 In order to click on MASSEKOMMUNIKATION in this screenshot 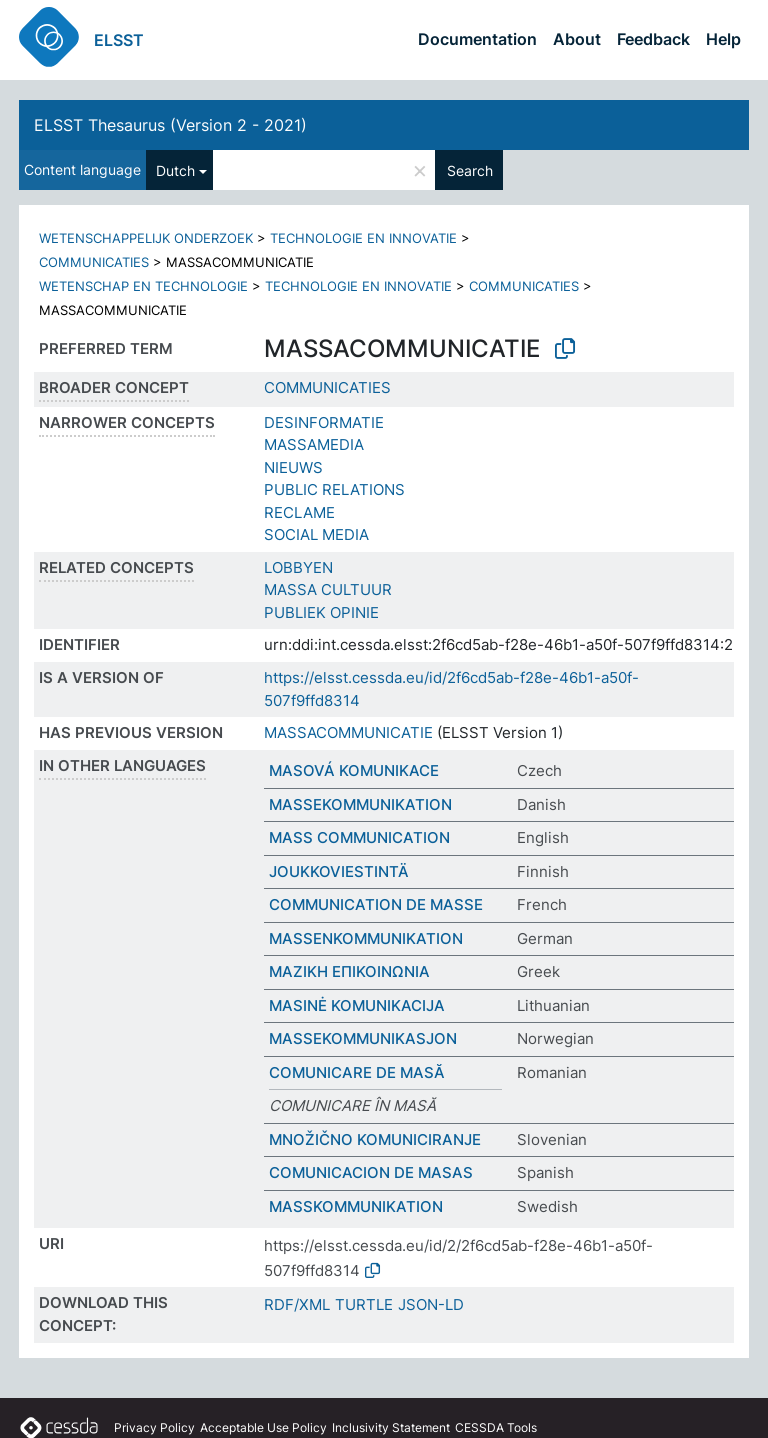, I will do `click(360, 804)`.